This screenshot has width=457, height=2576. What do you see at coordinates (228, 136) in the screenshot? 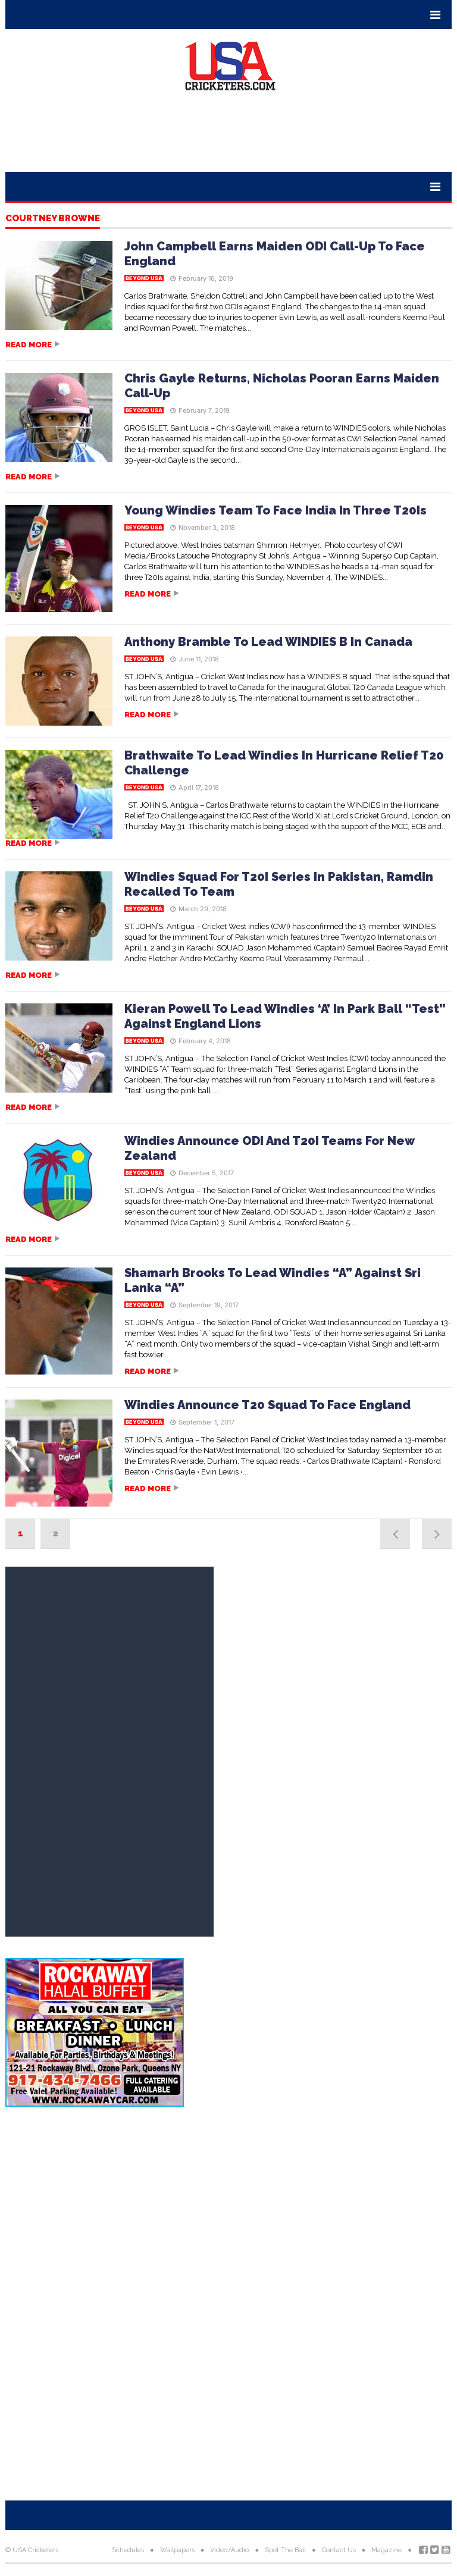
I see `[Advertisement]` at bounding box center [228, 136].